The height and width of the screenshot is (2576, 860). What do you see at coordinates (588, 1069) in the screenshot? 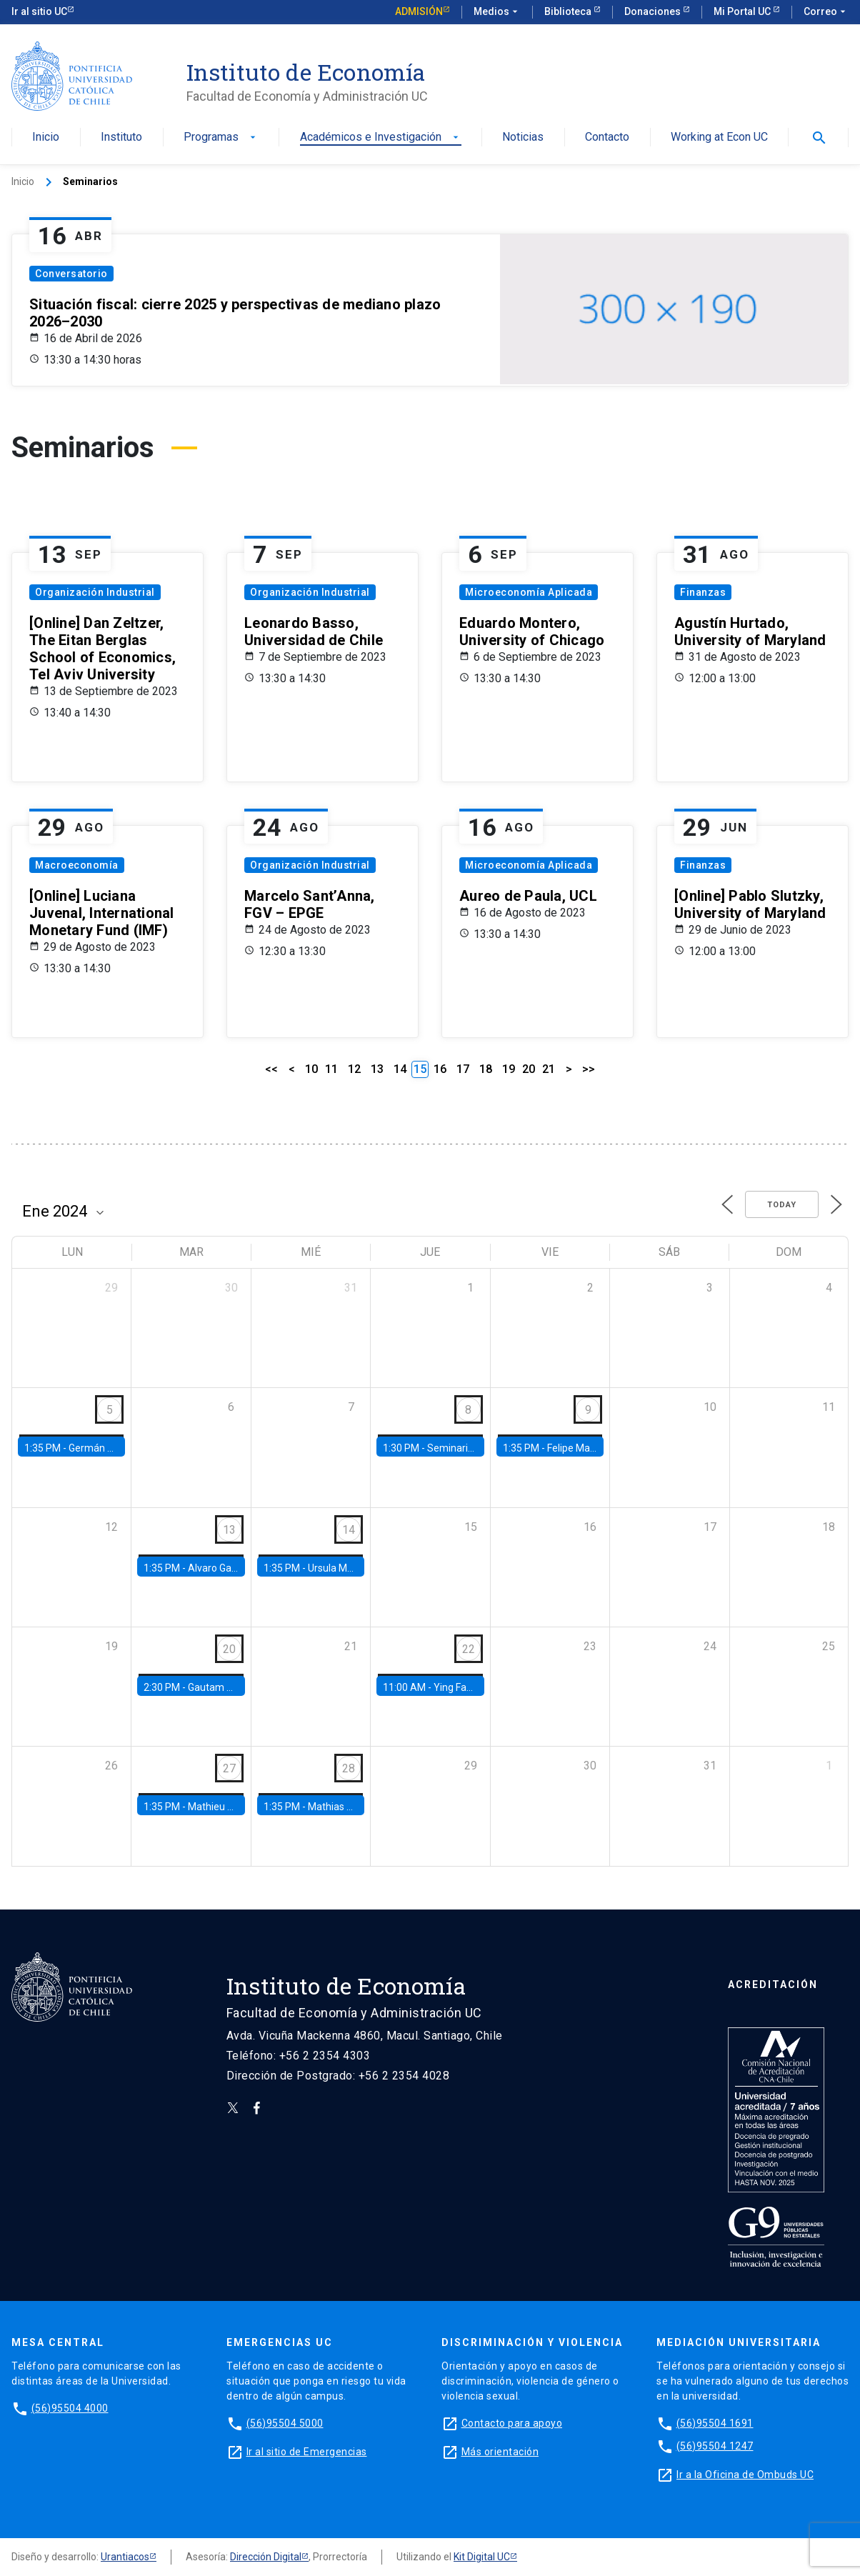
I see `>>` at bounding box center [588, 1069].